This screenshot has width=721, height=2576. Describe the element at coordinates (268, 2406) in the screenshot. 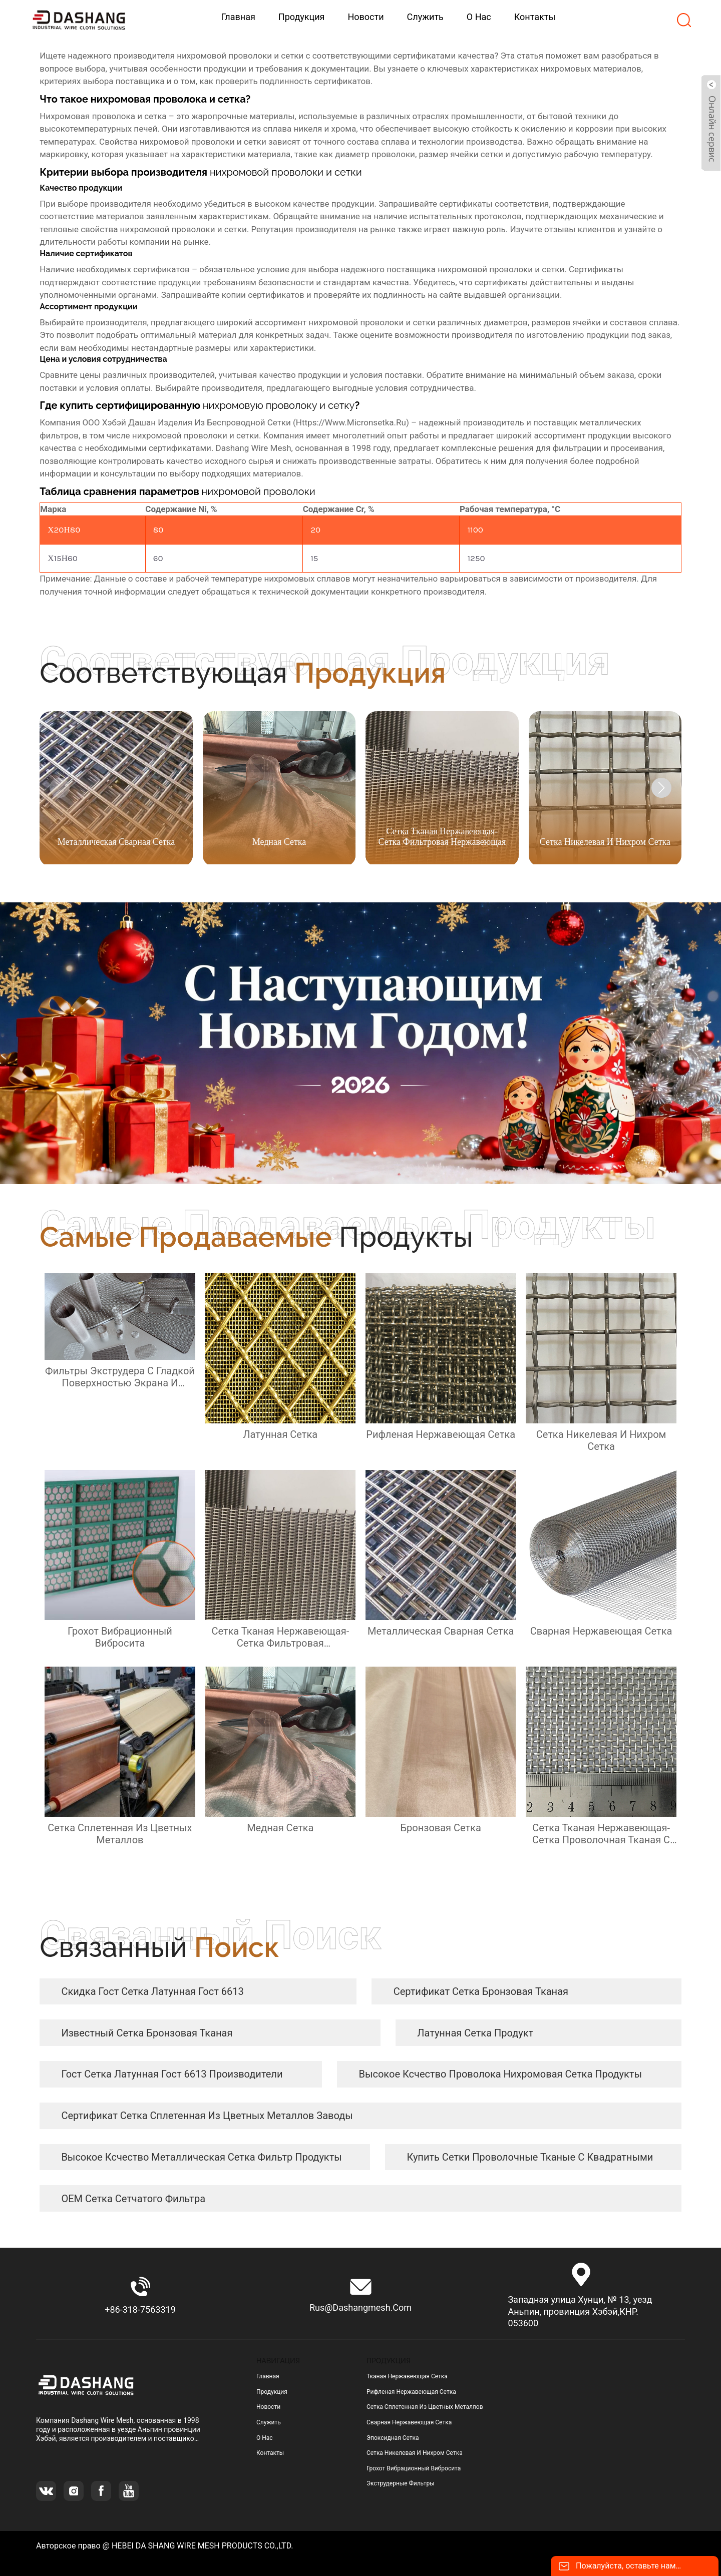

I see `Новости` at that location.